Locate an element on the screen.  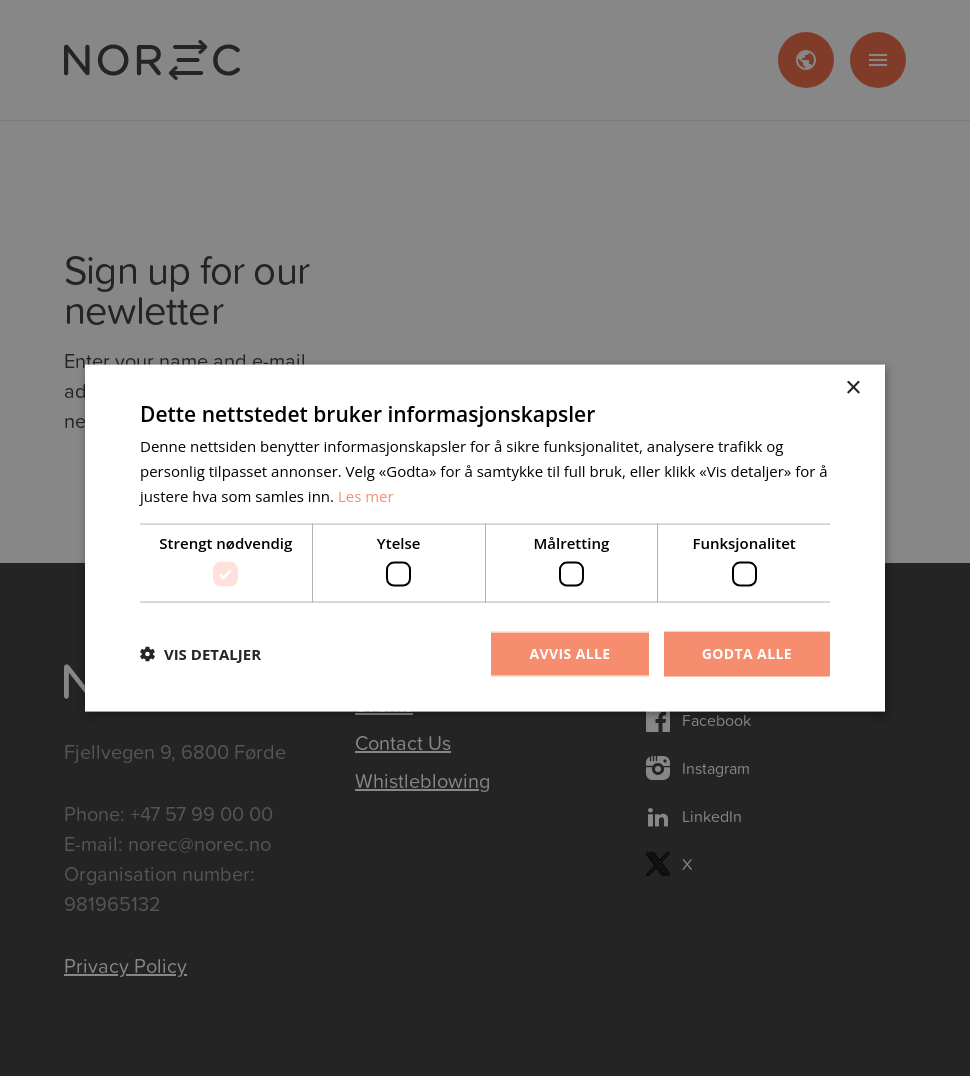
× [button] is located at coordinates (852, 388).